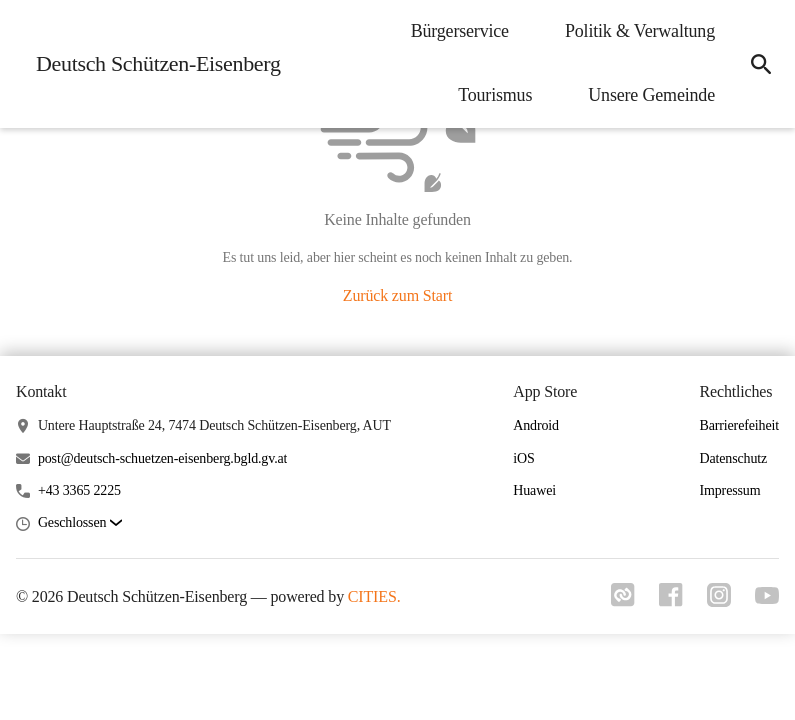  What do you see at coordinates (623, 601) in the screenshot?
I see `[Link zu cities]` at bounding box center [623, 601].